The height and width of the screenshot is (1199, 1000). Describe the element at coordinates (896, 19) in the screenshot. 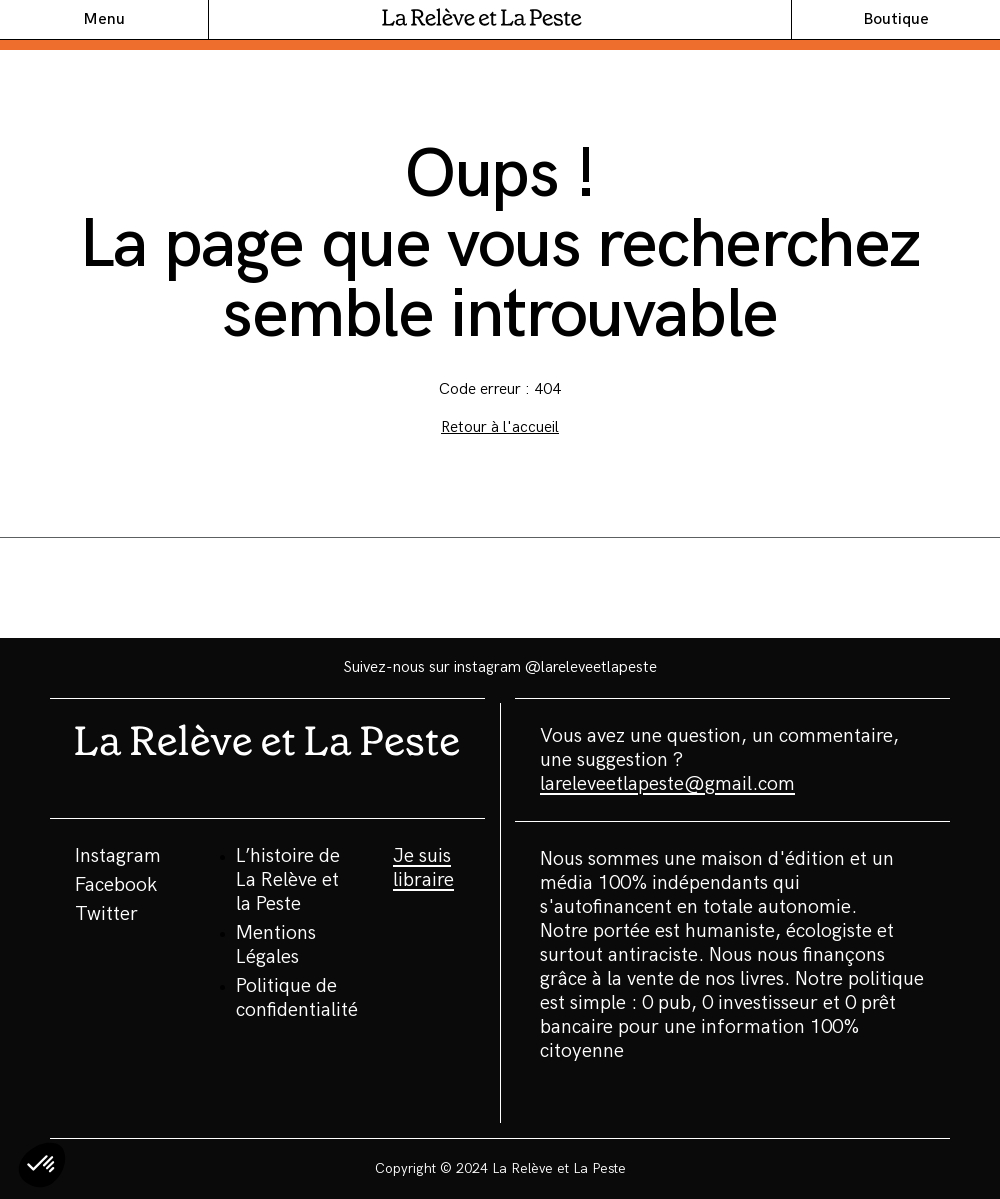

I see `Boutique` at that location.